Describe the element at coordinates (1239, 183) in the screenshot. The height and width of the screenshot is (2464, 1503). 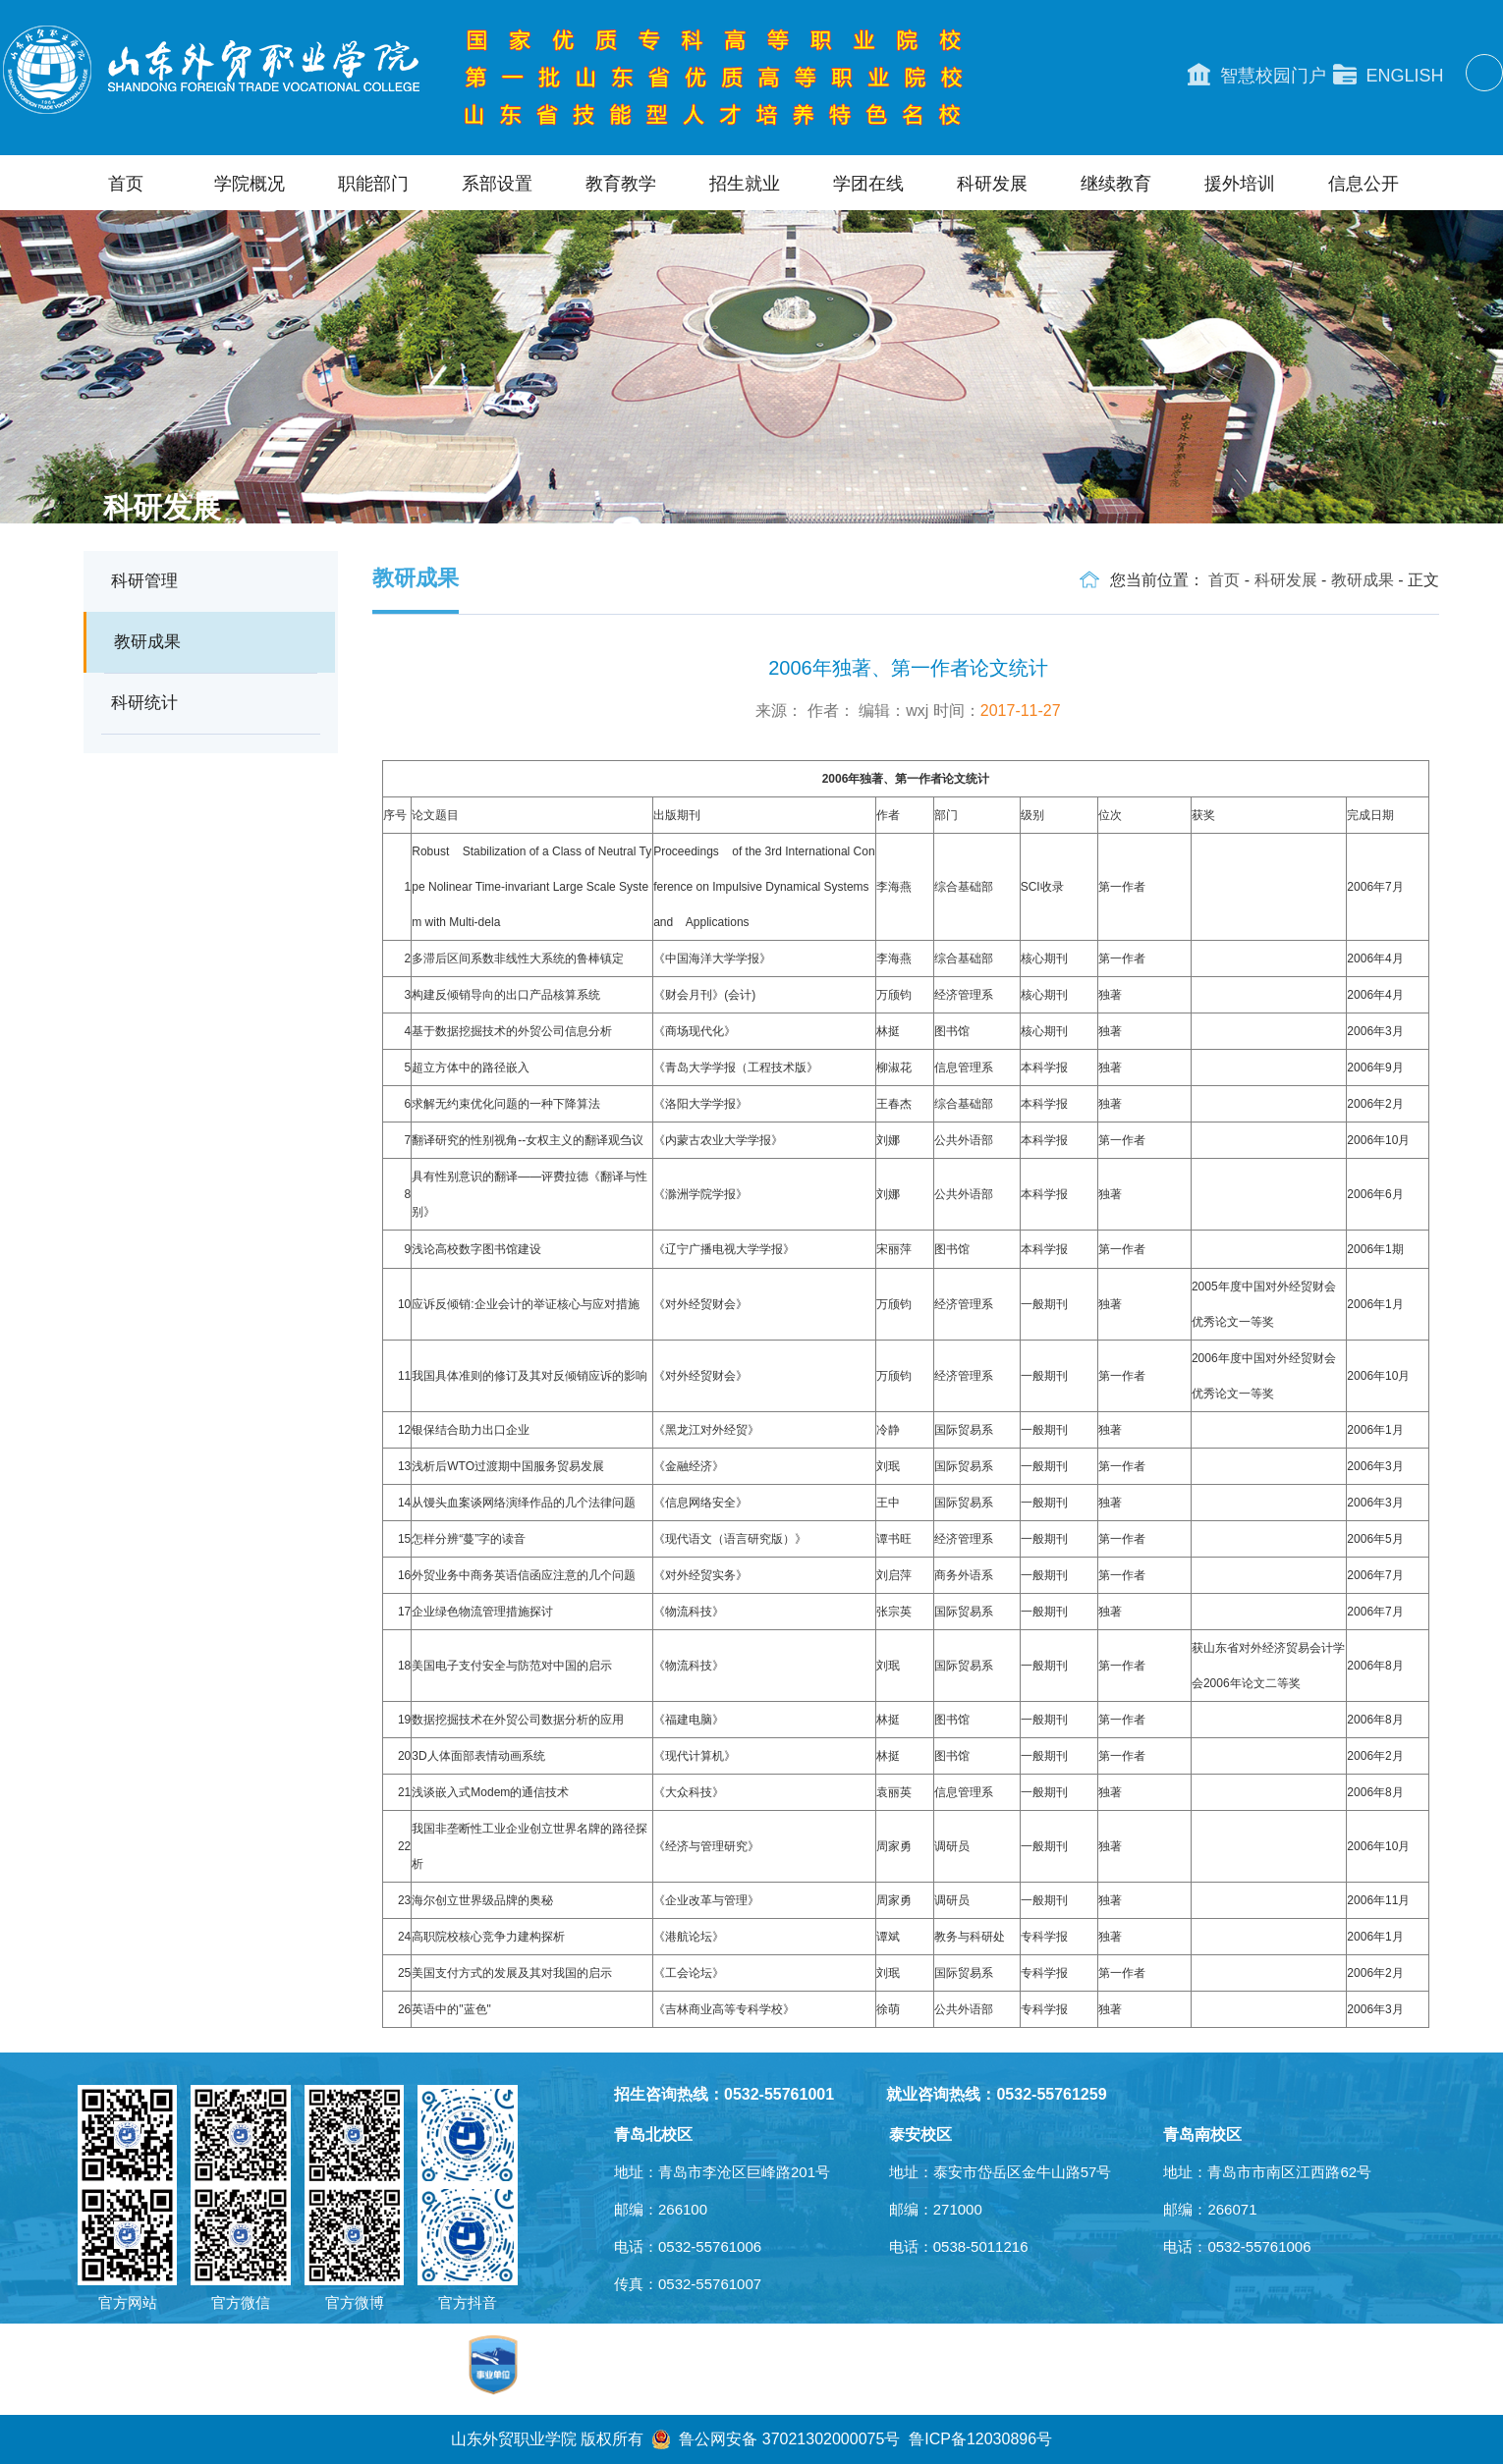
I see `援外培训` at that location.